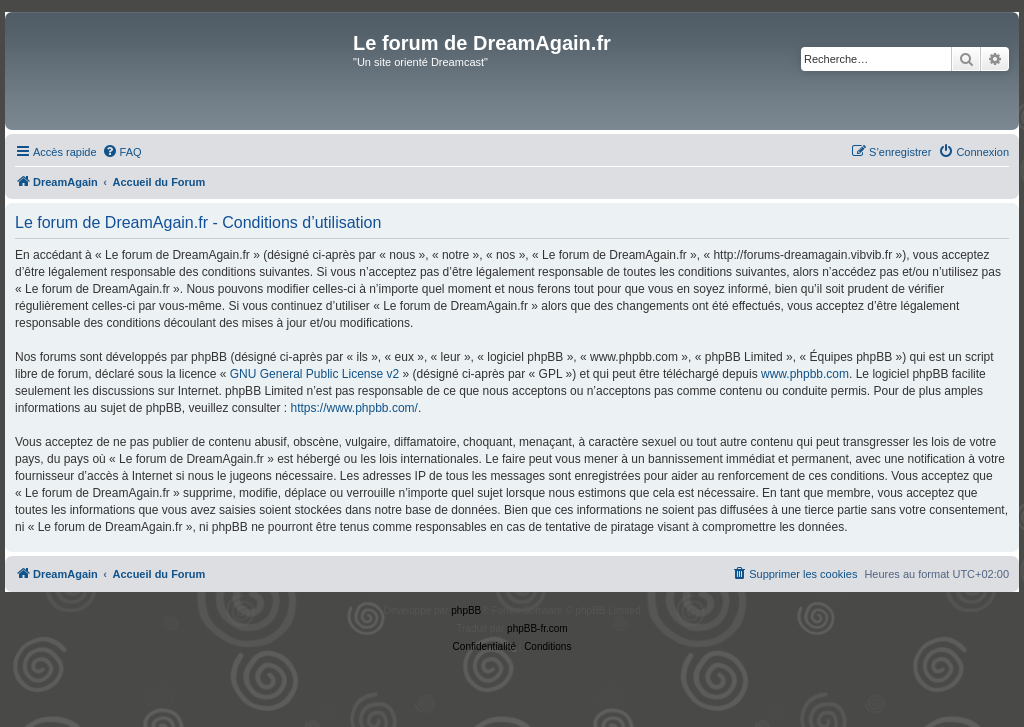 The width and height of the screenshot is (1024, 727). Describe the element at coordinates (122, 152) in the screenshot. I see `[menuitem]` at that location.